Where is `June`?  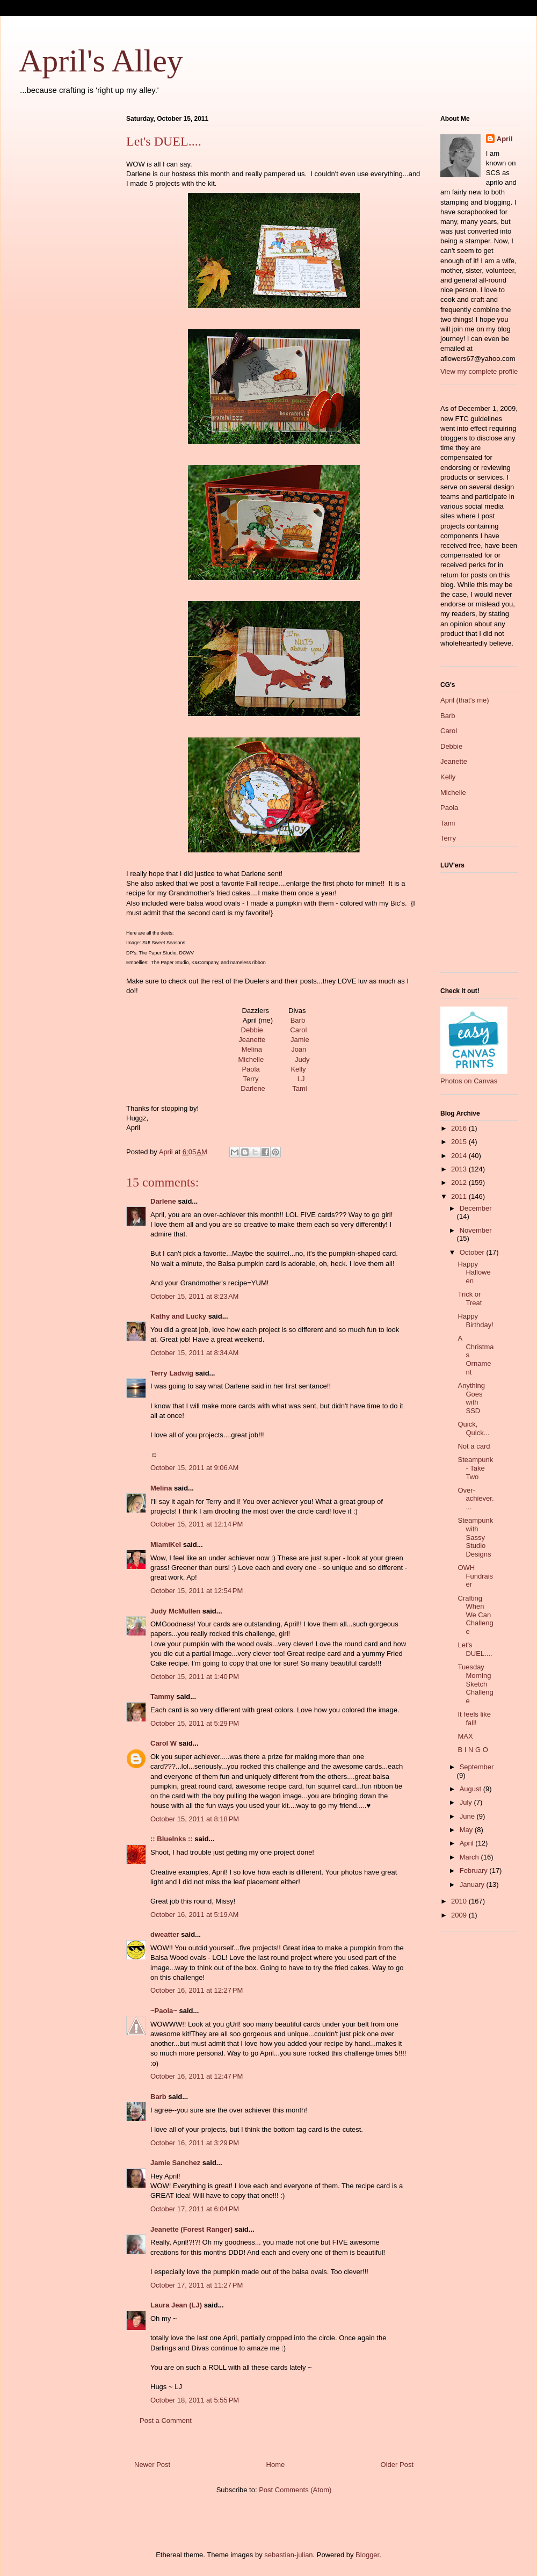 June is located at coordinates (468, 1816).